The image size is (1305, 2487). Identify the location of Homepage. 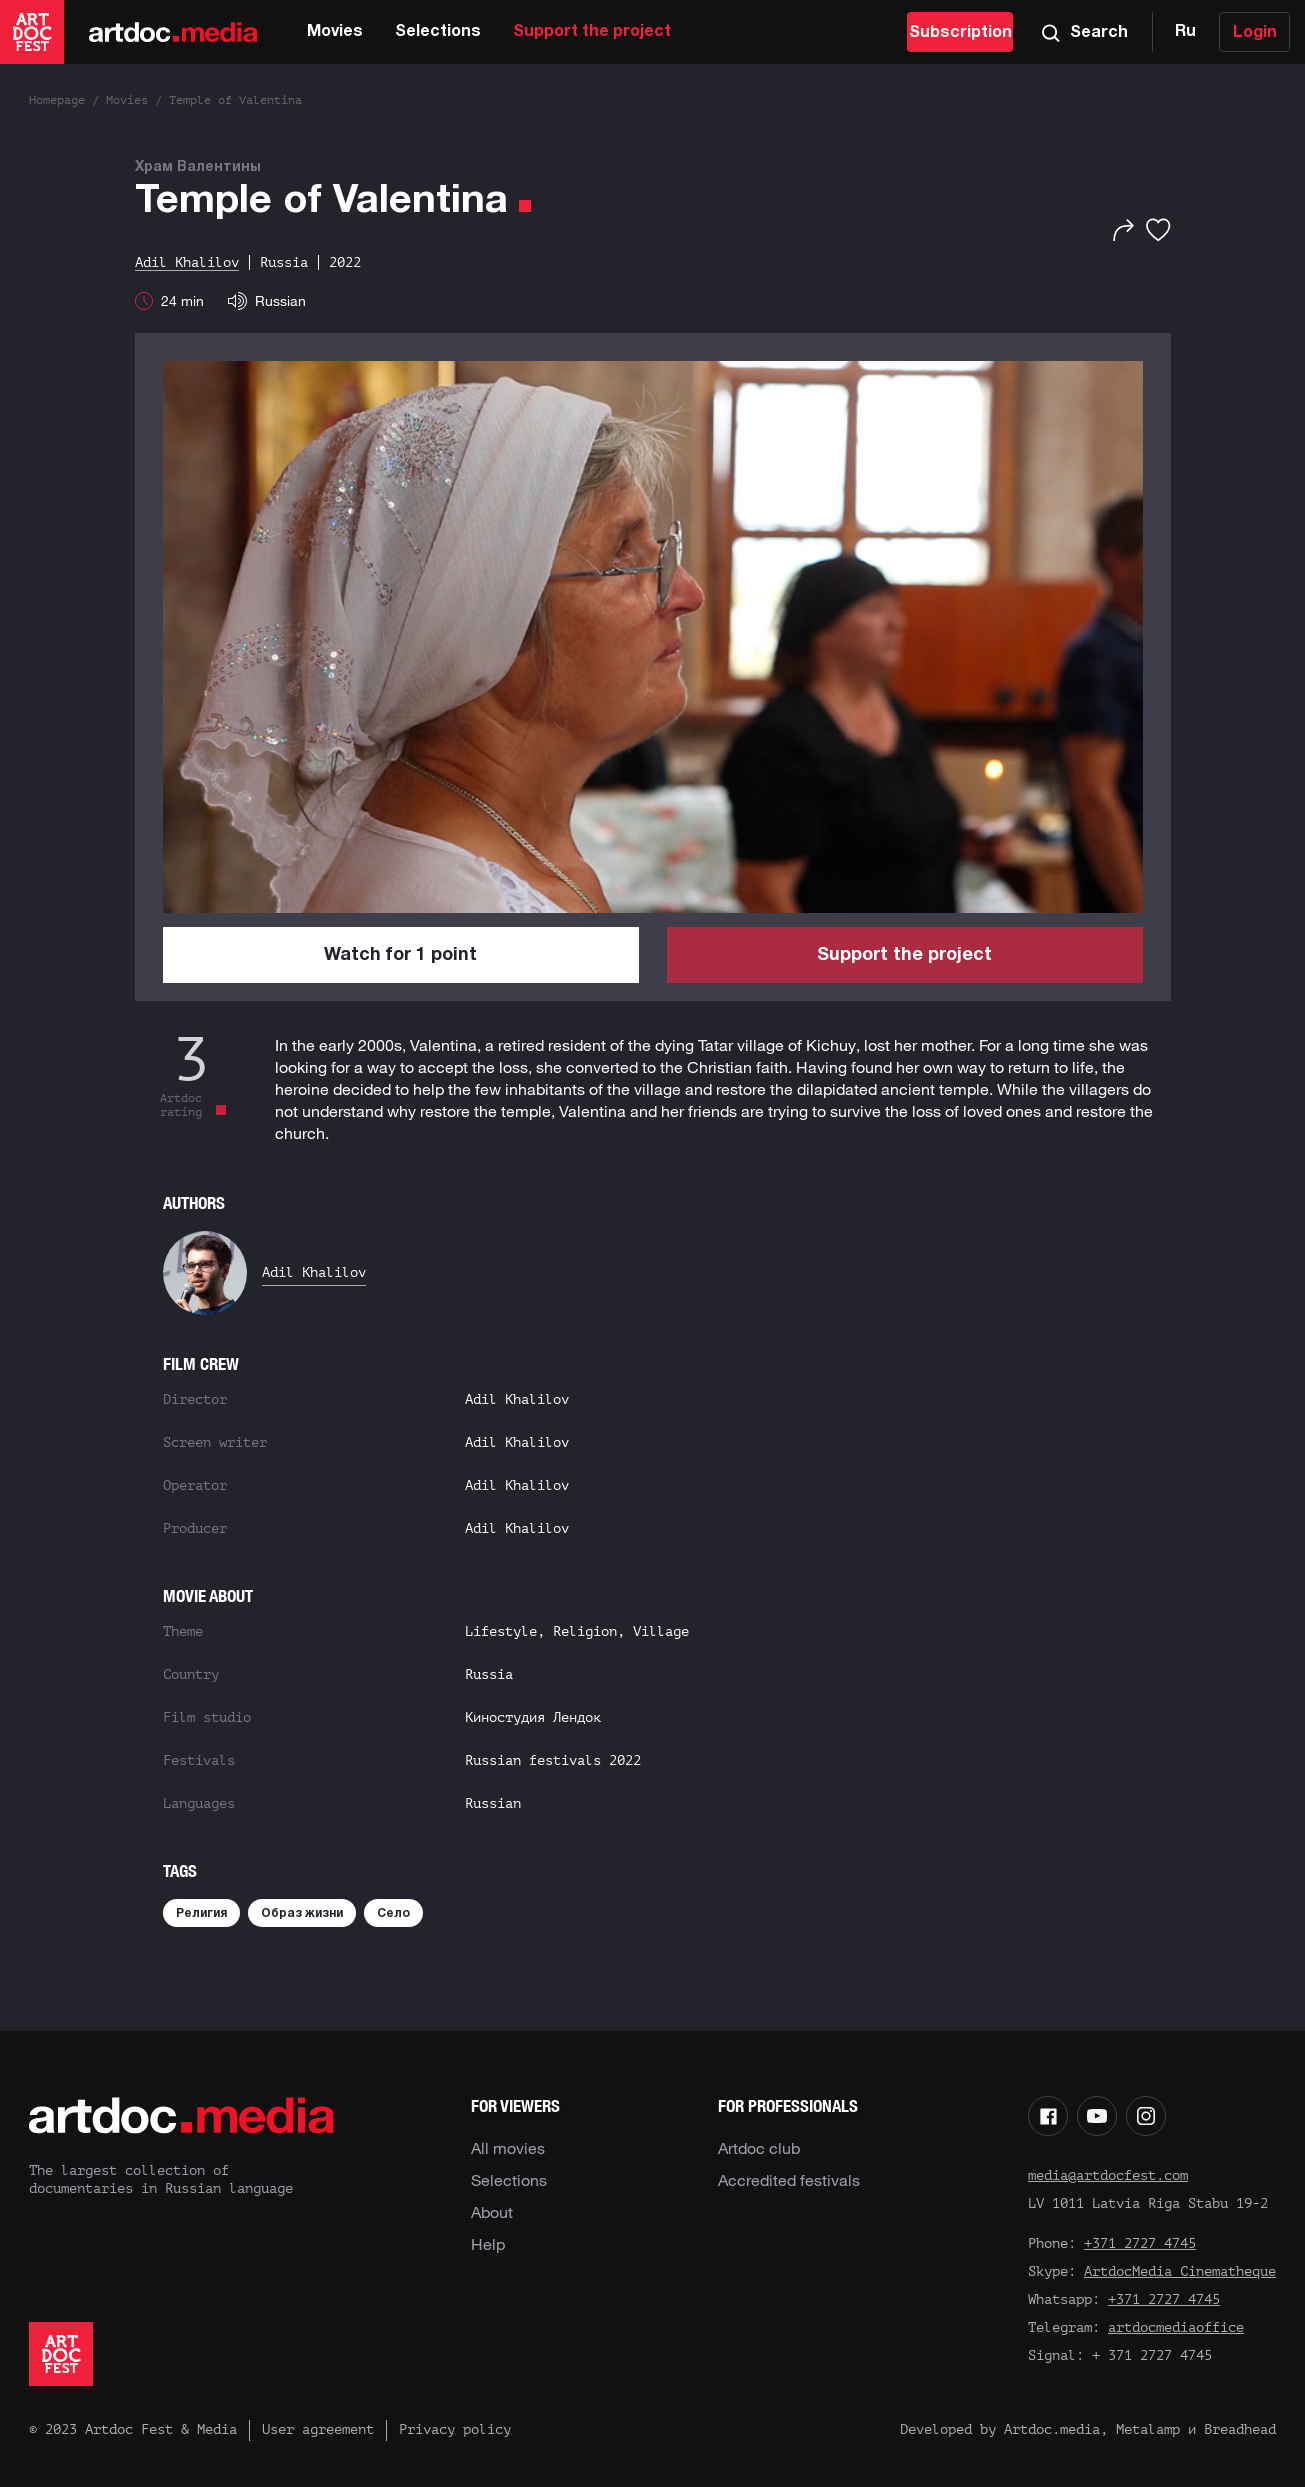
(57, 100).